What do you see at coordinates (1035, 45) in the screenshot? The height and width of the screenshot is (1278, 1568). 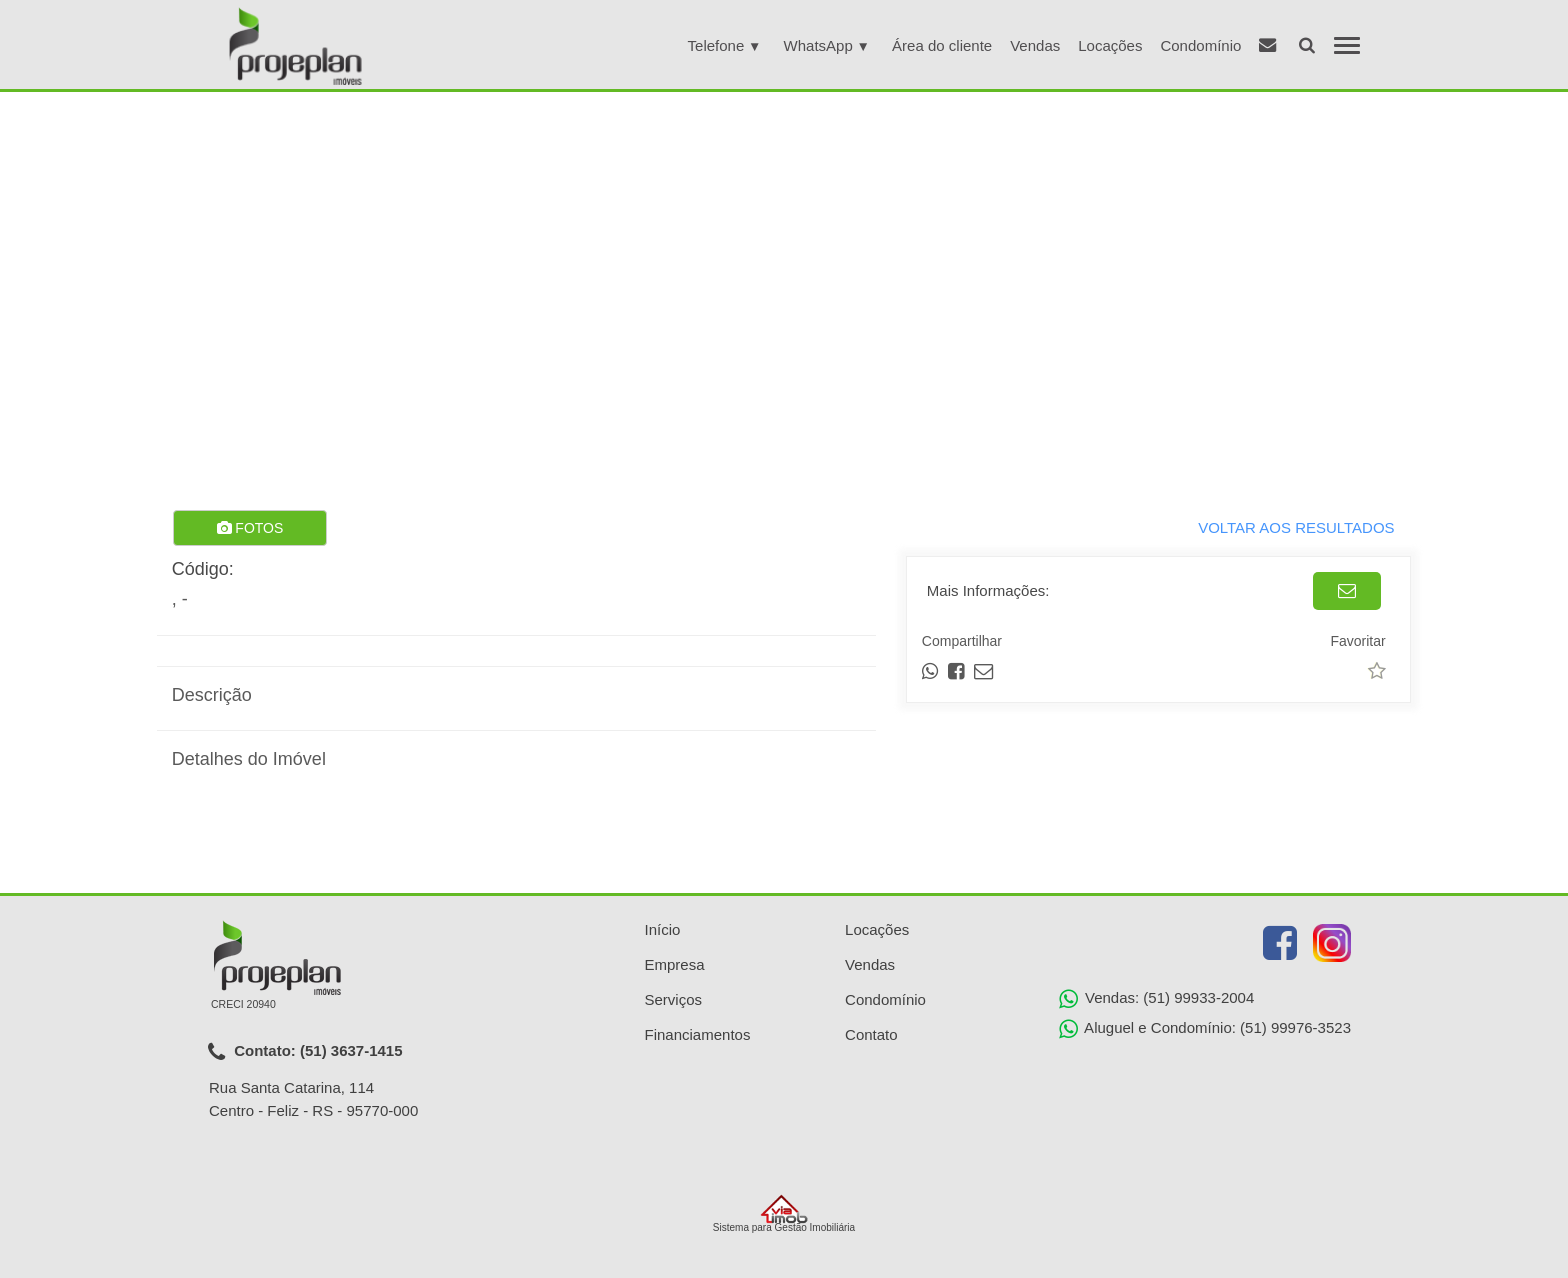 I see `Vendas` at bounding box center [1035, 45].